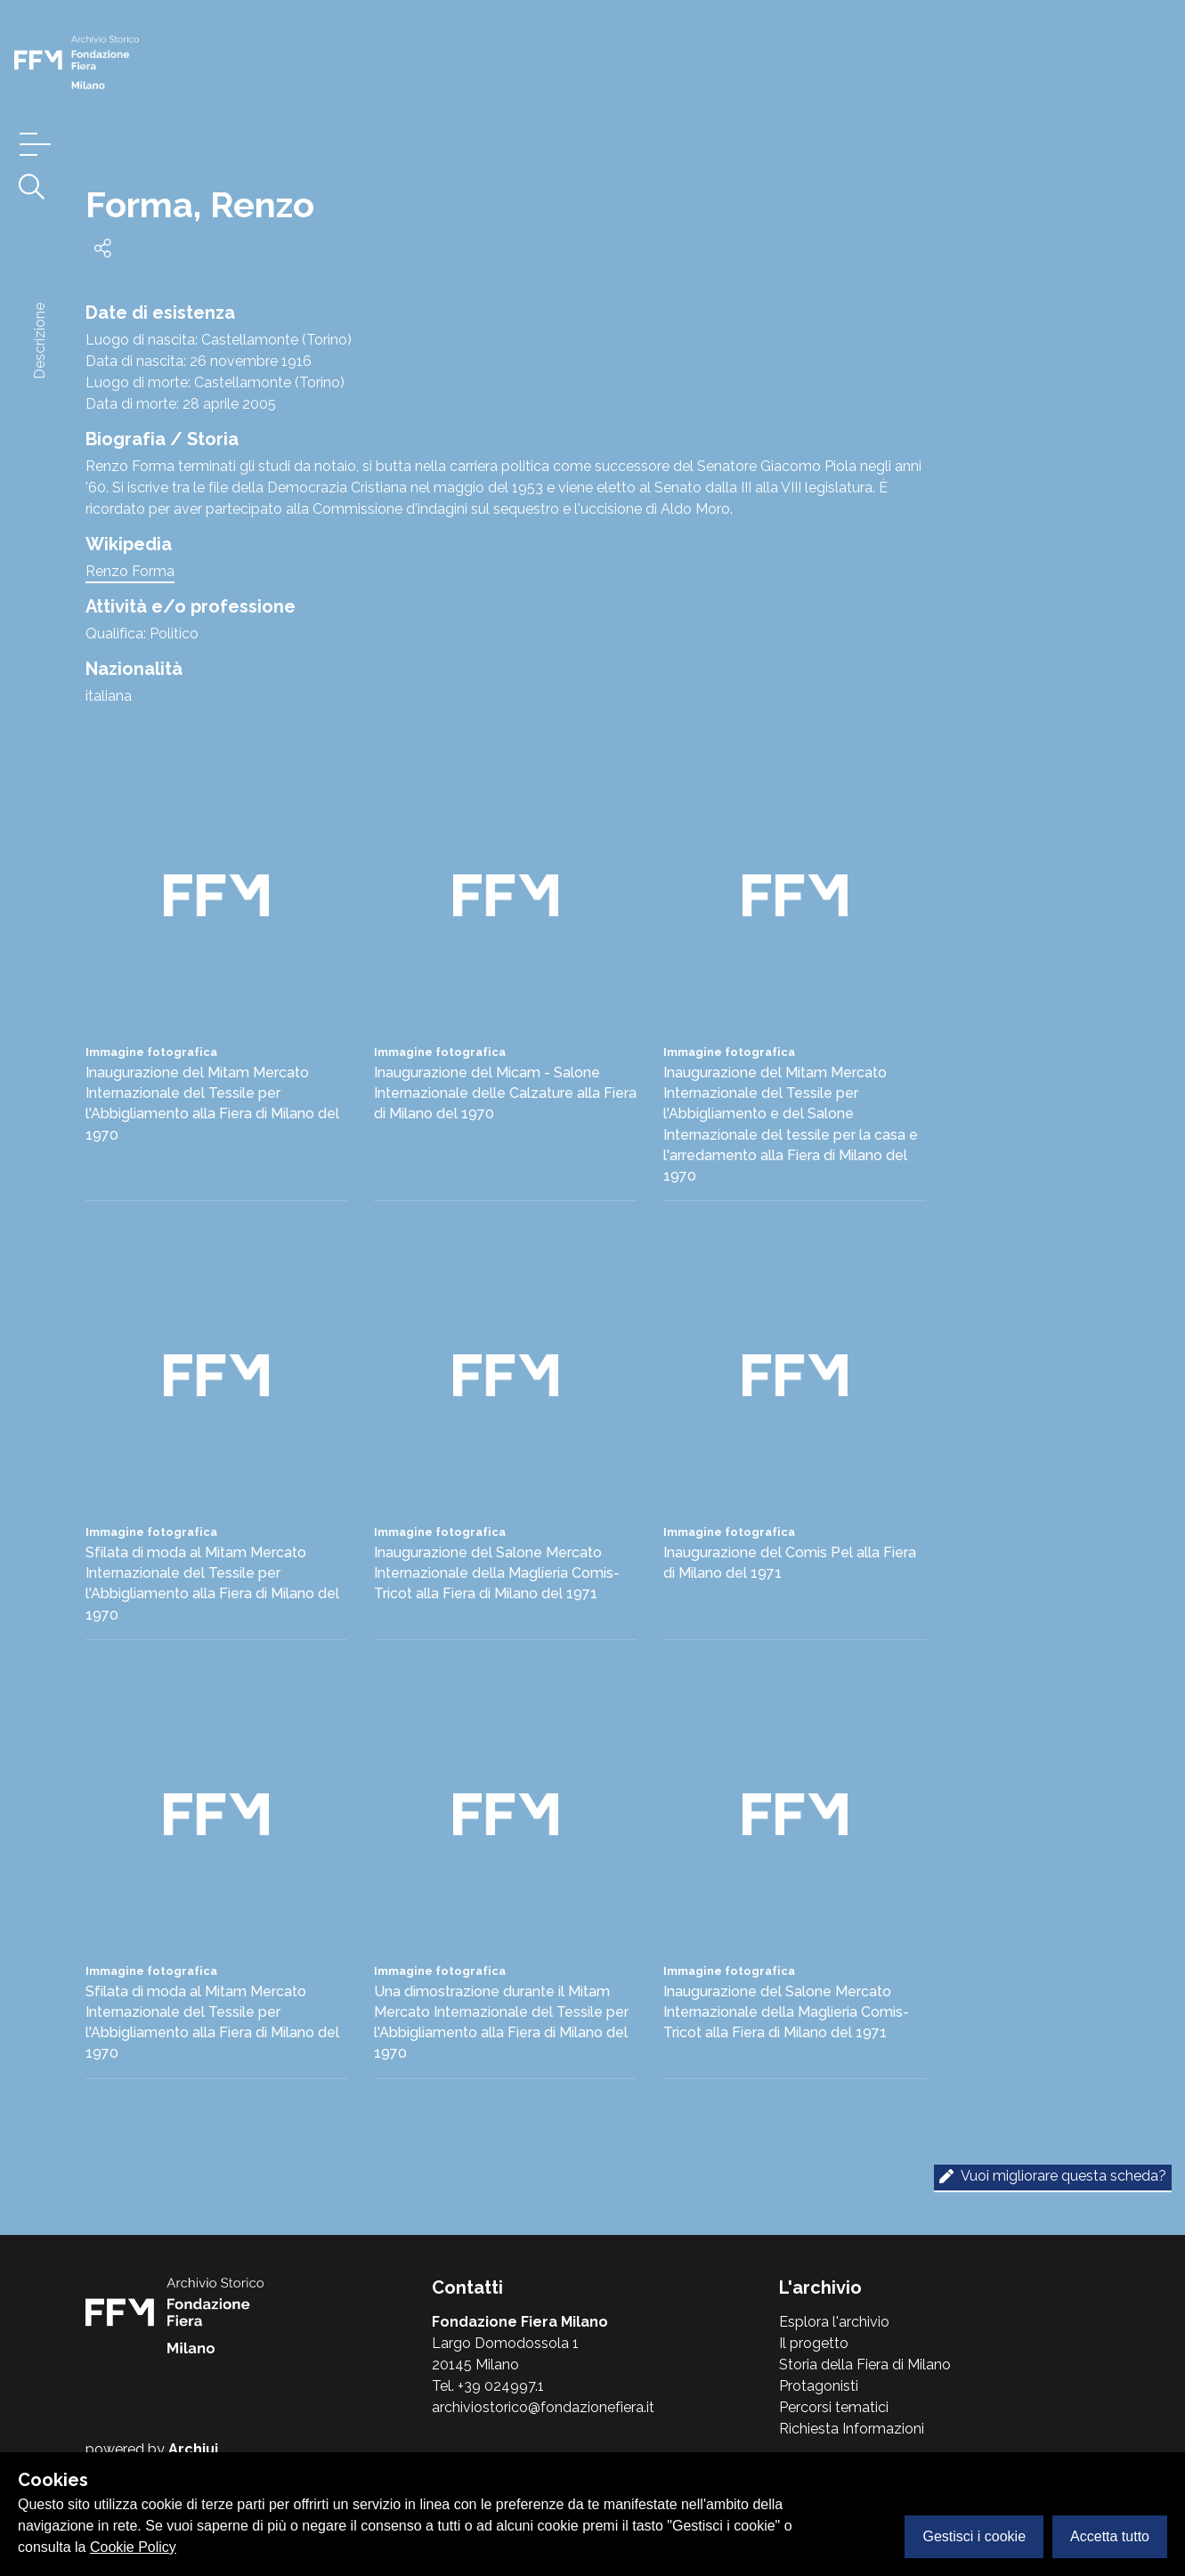 This screenshot has height=2576, width=1185. I want to click on Esplora l'archivio, so click(834, 2321).